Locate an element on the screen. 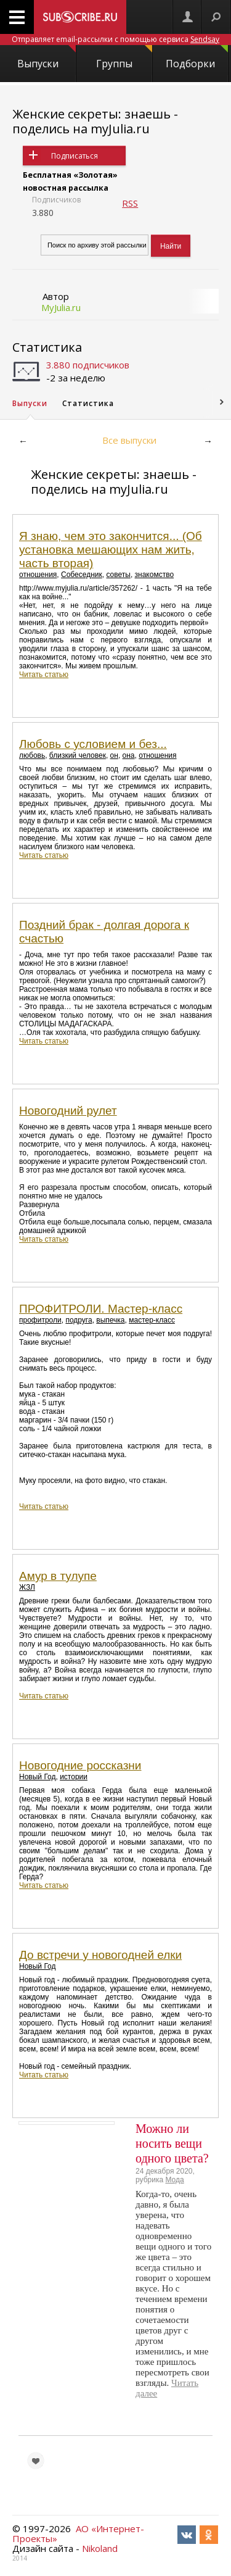  Читать статью is located at coordinates (43, 674).